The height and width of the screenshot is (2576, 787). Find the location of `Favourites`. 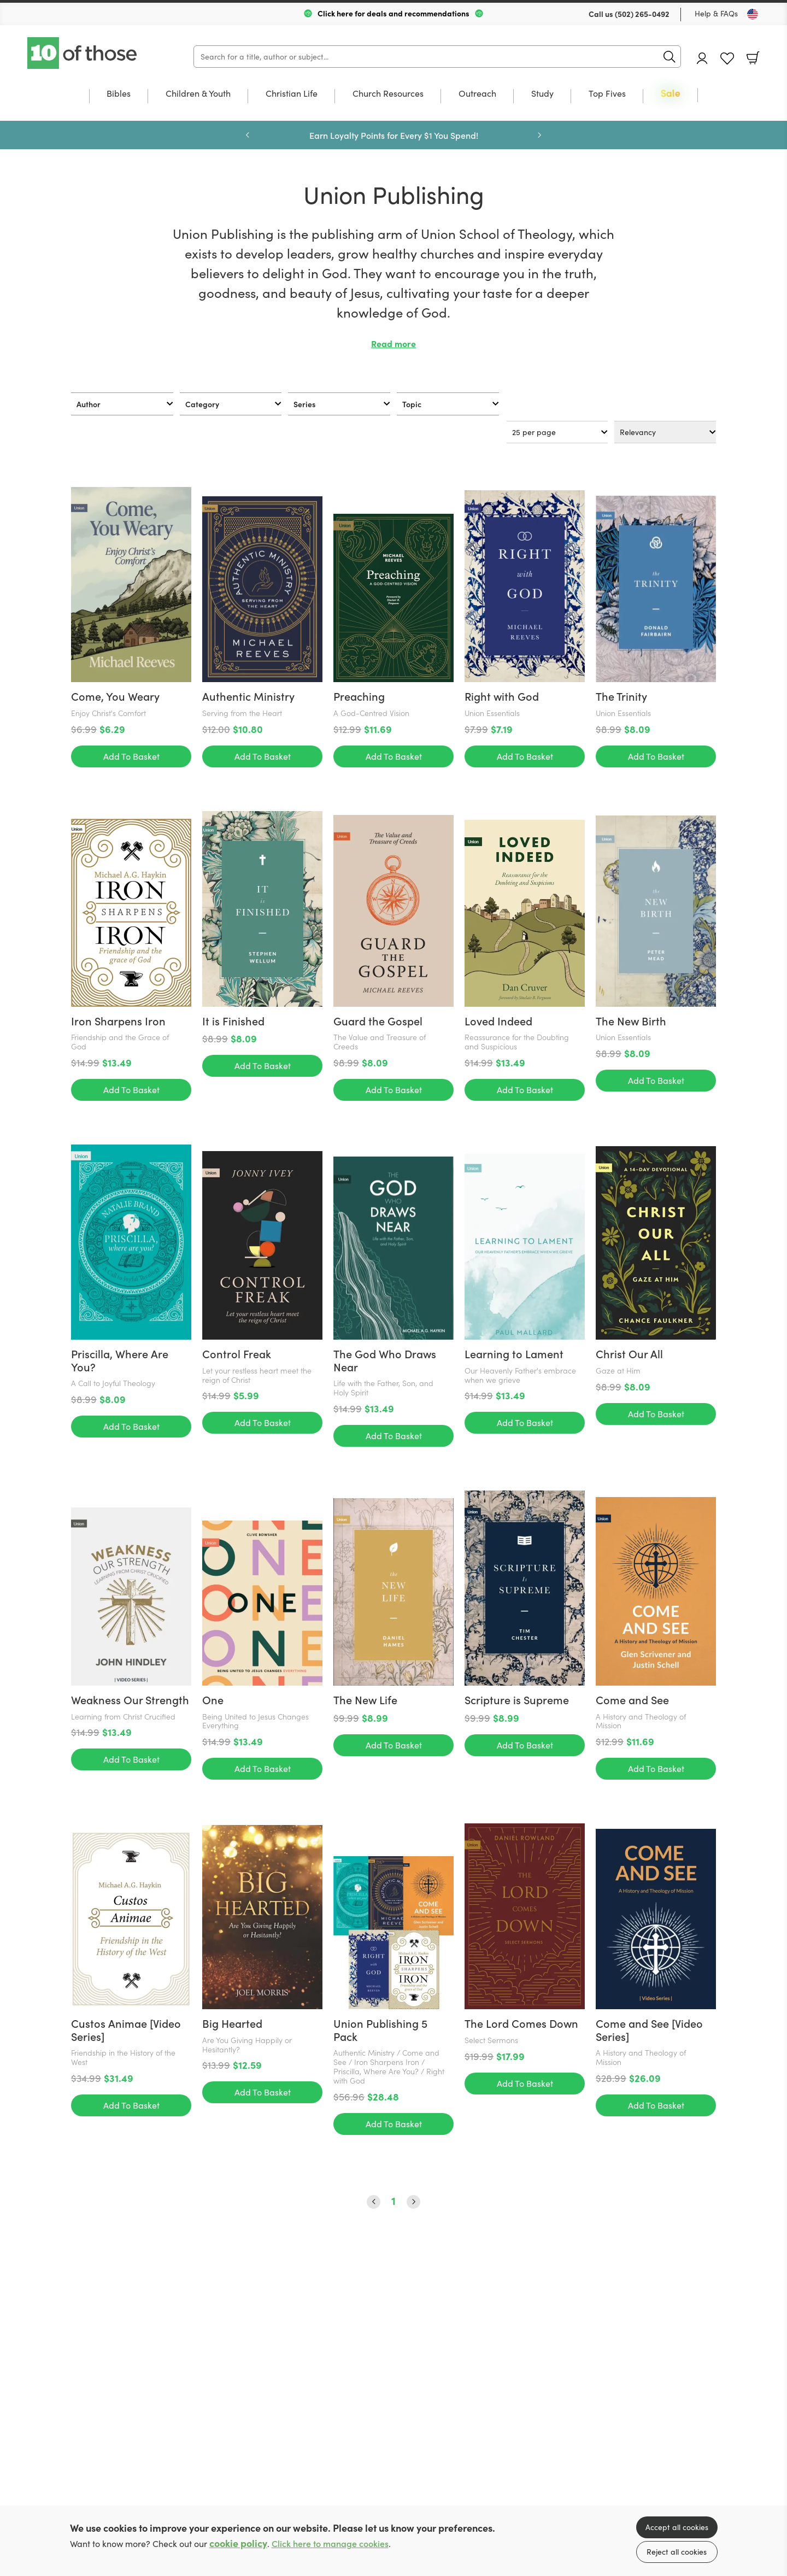

Favourites is located at coordinates (727, 58).